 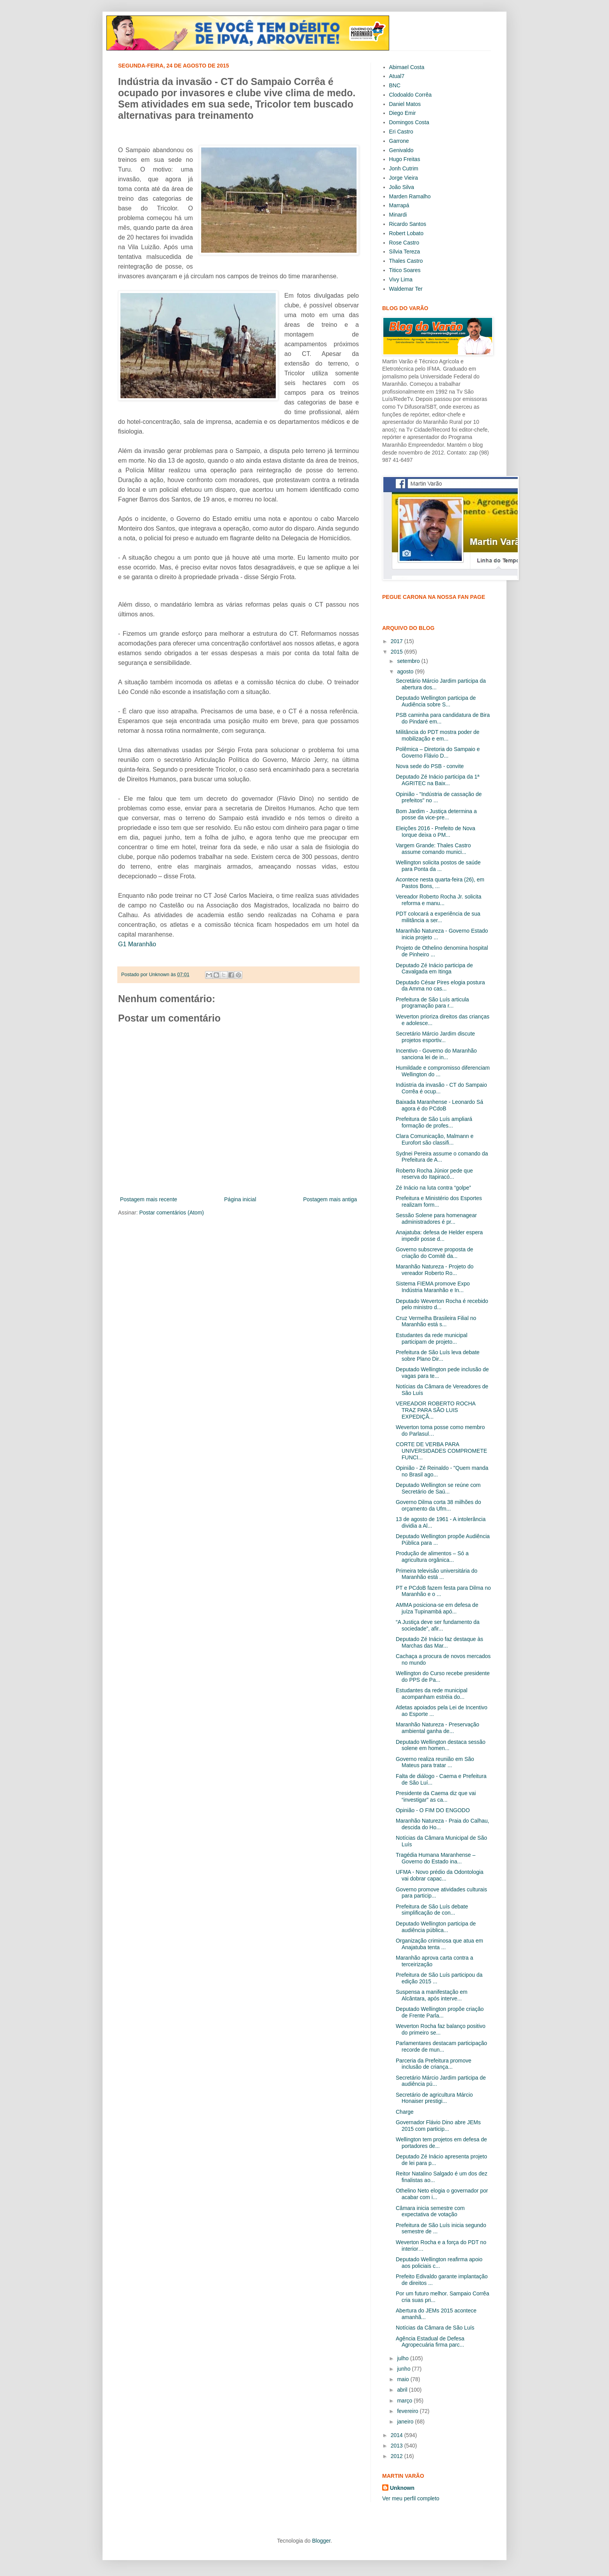 I want to click on Governo Dilma corta 38 milhões do orçamento da Ufm..., so click(x=438, y=1505).